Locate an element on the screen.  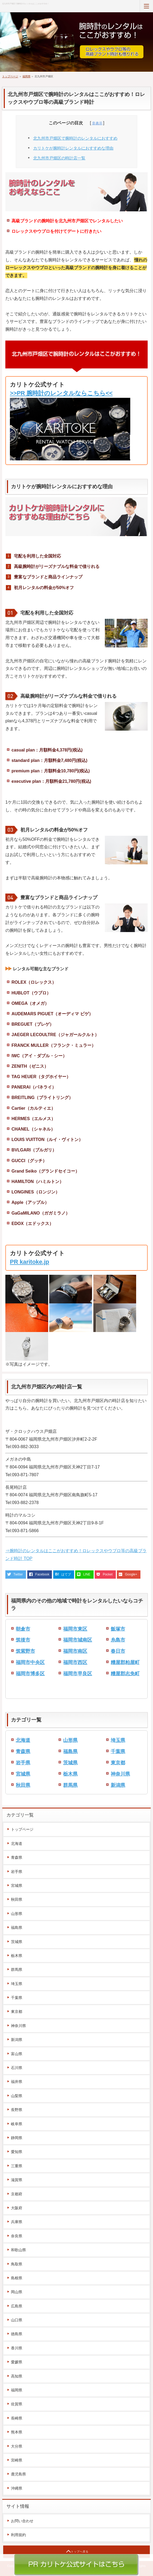
Pocket is located at coordinates (108, 1574).